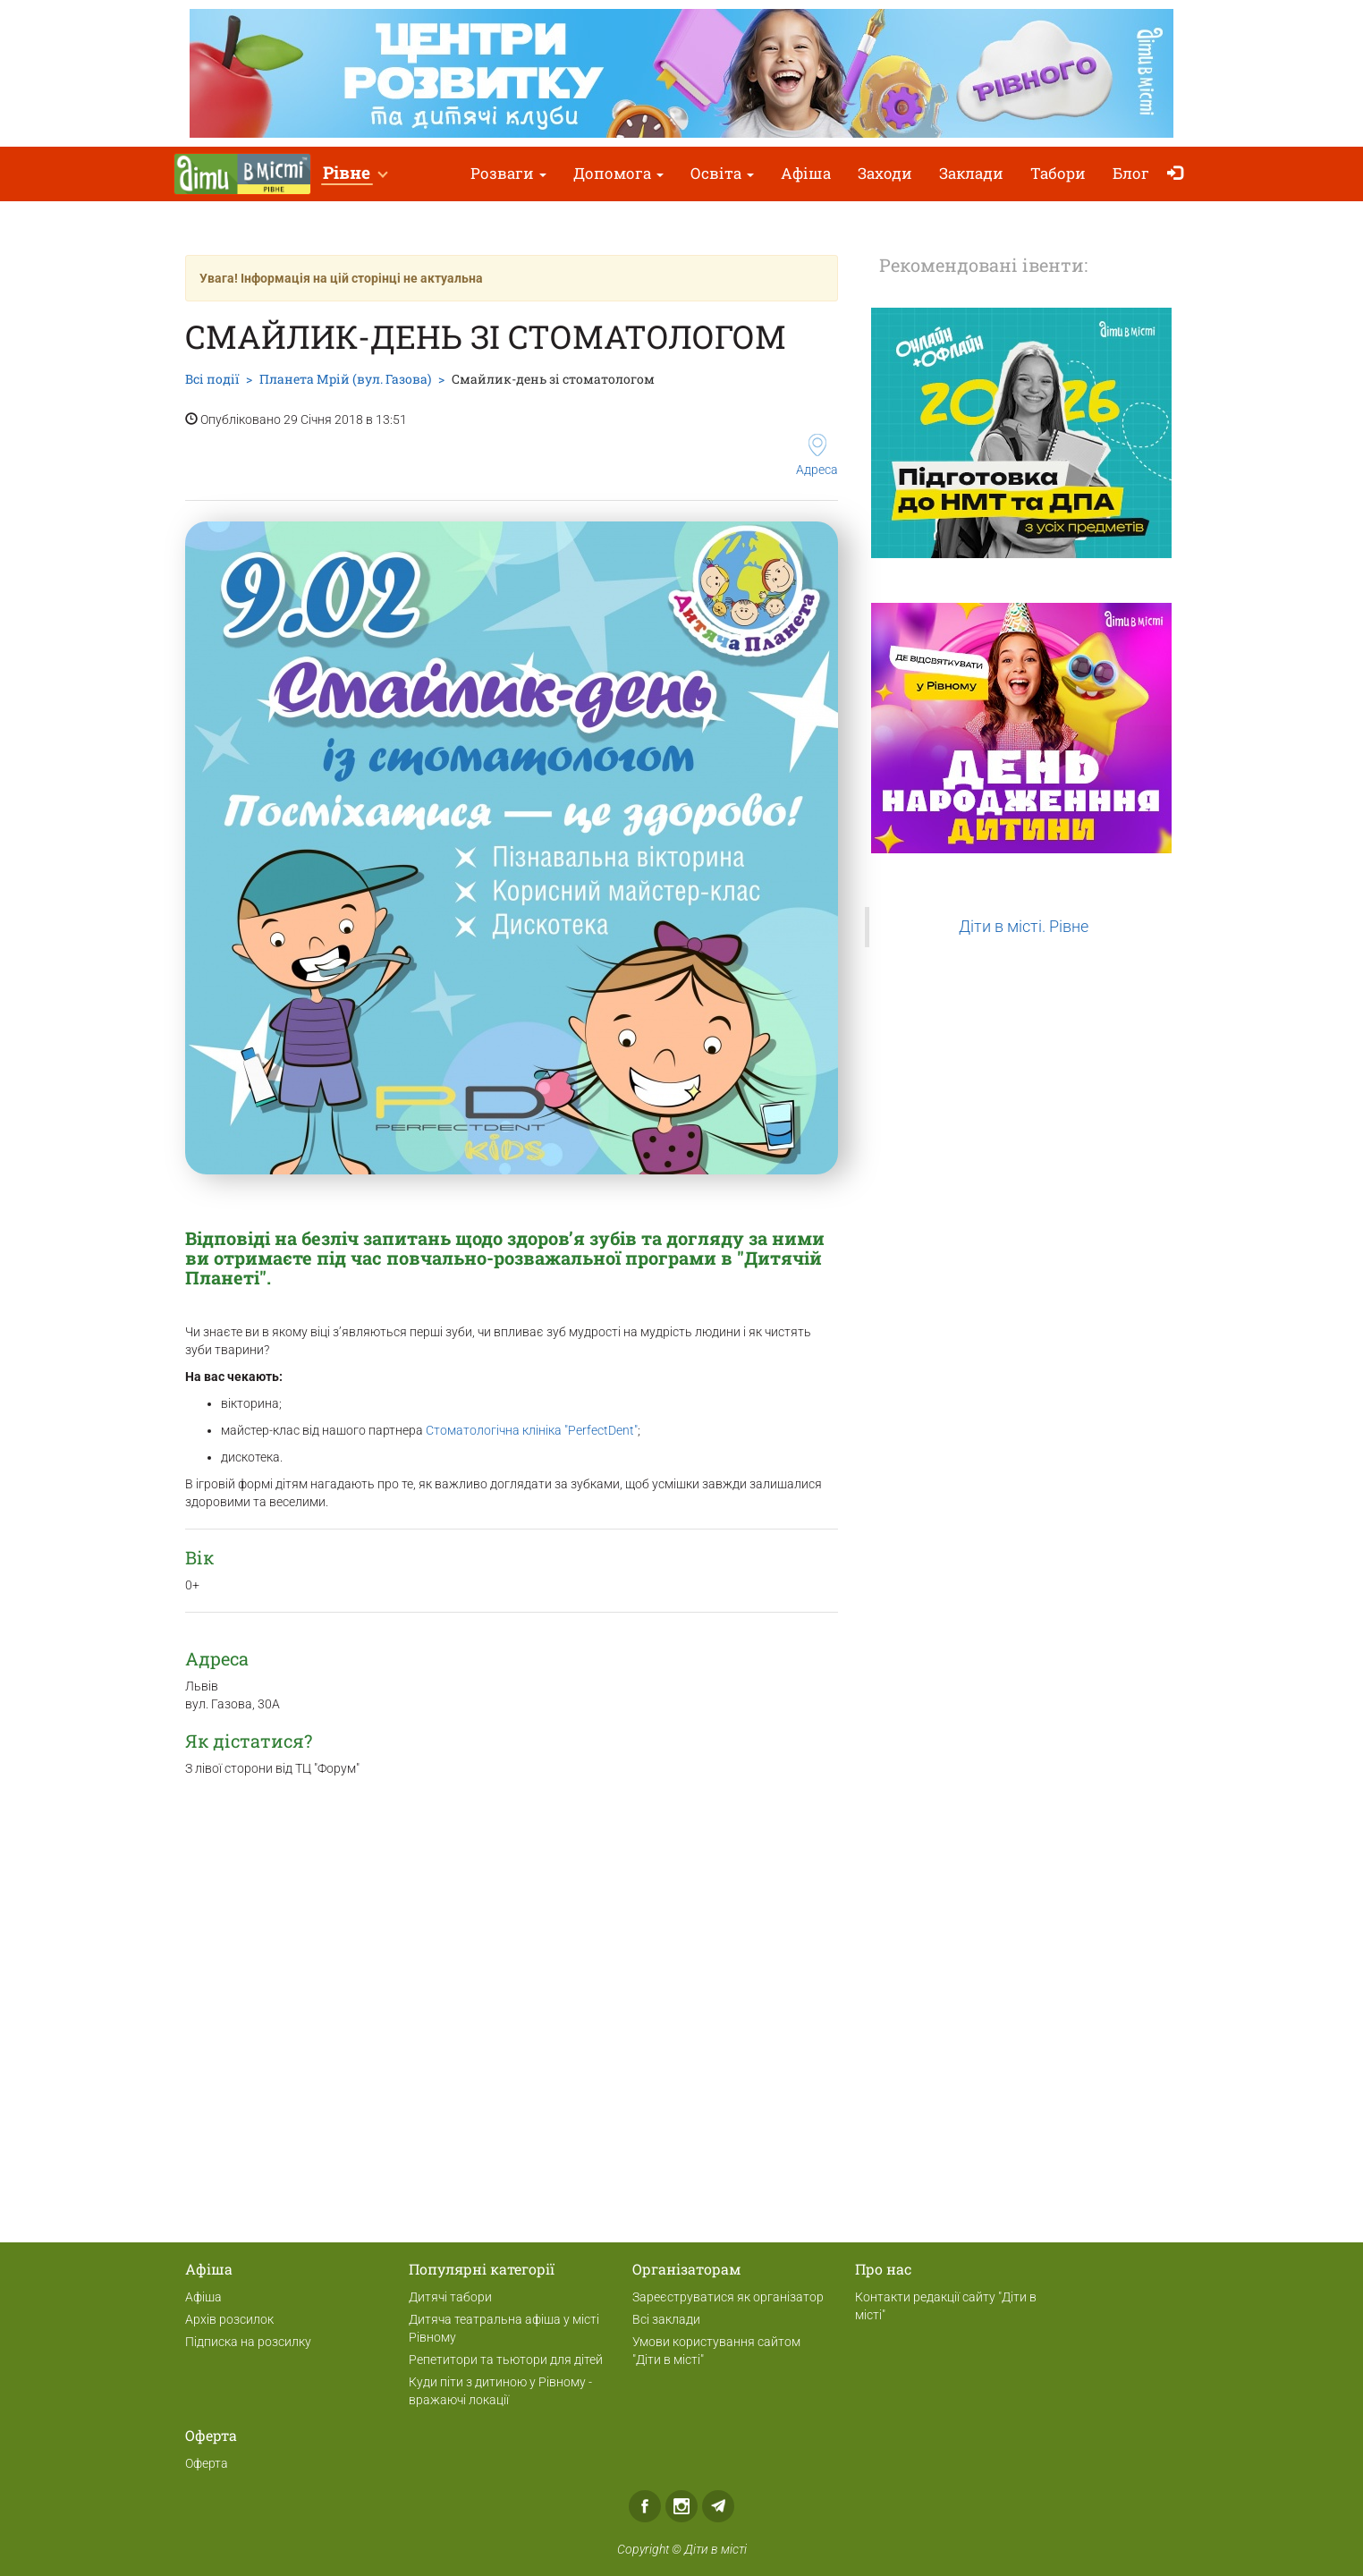 This screenshot has height=2576, width=1363. Describe the element at coordinates (1131, 173) in the screenshot. I see `Блог` at that location.